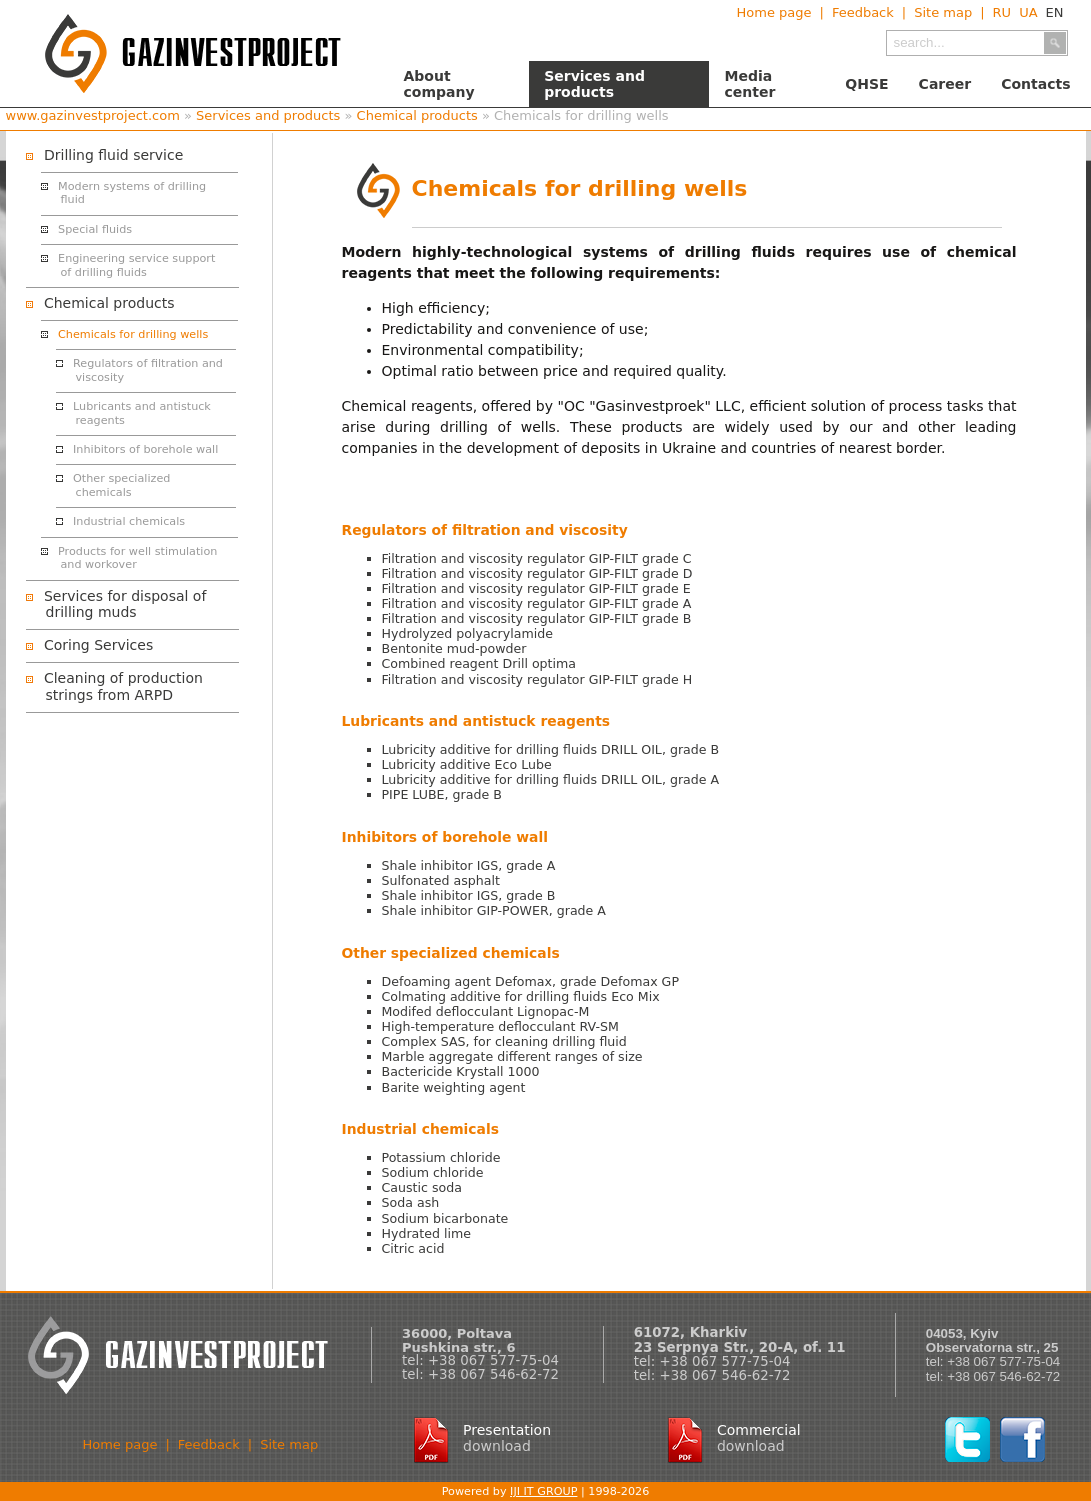 This screenshot has height=1501, width=1091. What do you see at coordinates (136, 265) in the screenshot?
I see `Engineering service support of drilling fluids` at bounding box center [136, 265].